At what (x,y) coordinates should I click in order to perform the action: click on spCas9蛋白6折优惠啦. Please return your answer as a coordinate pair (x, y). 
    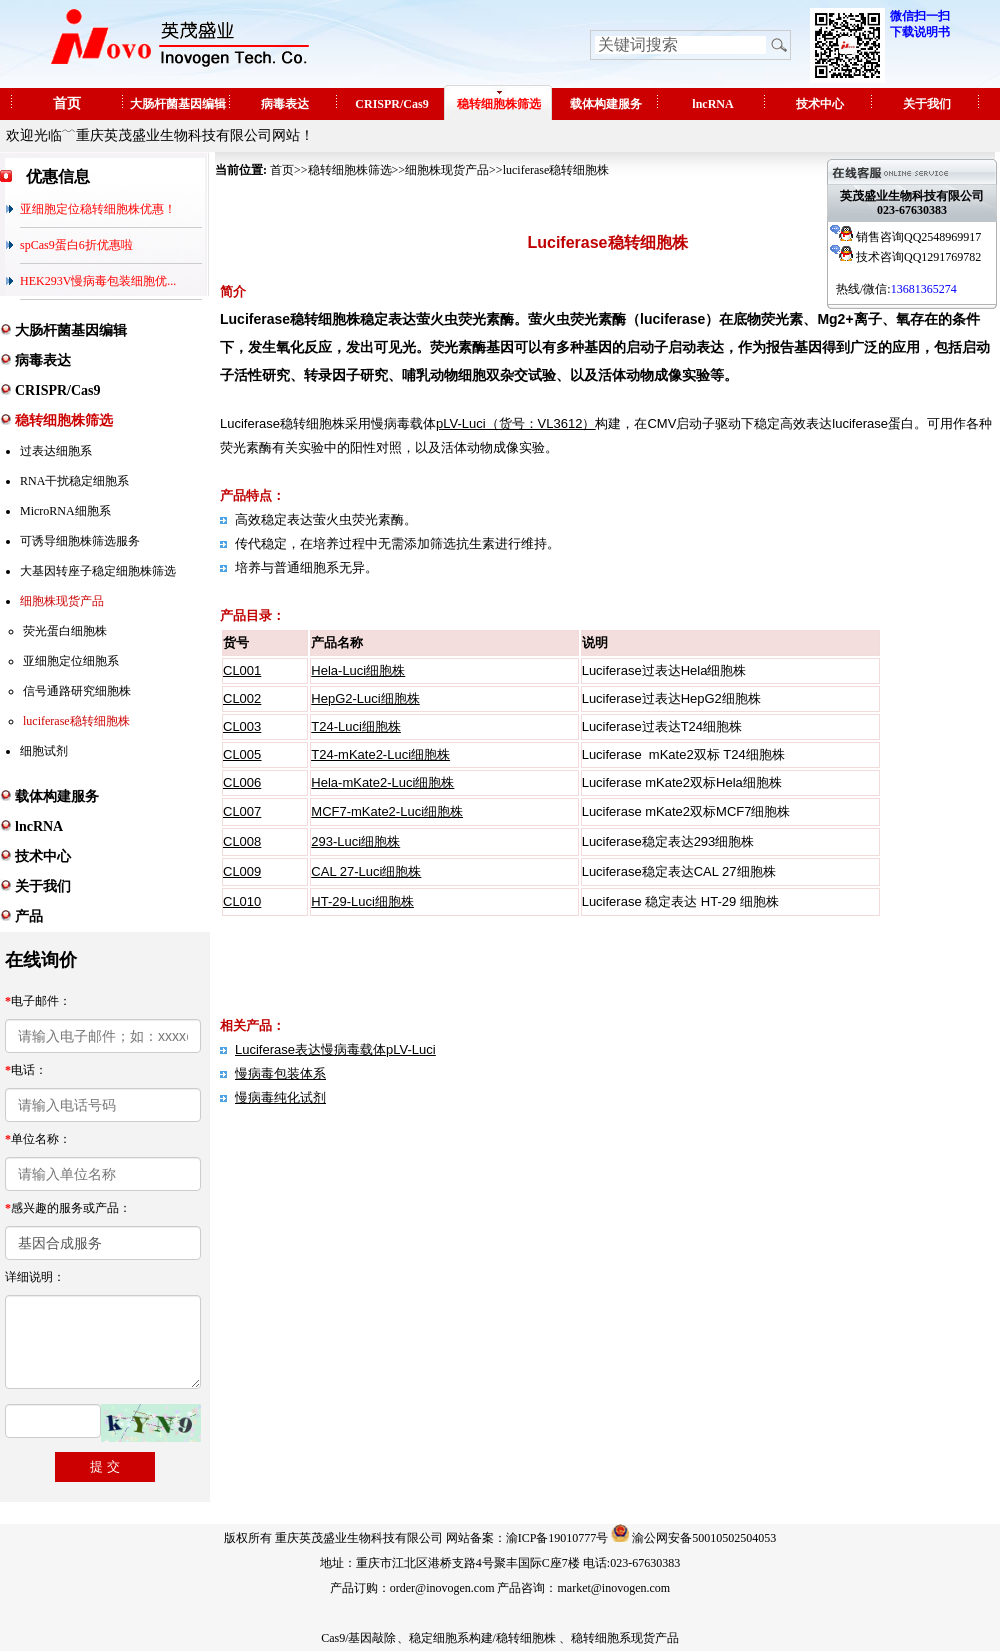
    Looking at the image, I should click on (76, 245).